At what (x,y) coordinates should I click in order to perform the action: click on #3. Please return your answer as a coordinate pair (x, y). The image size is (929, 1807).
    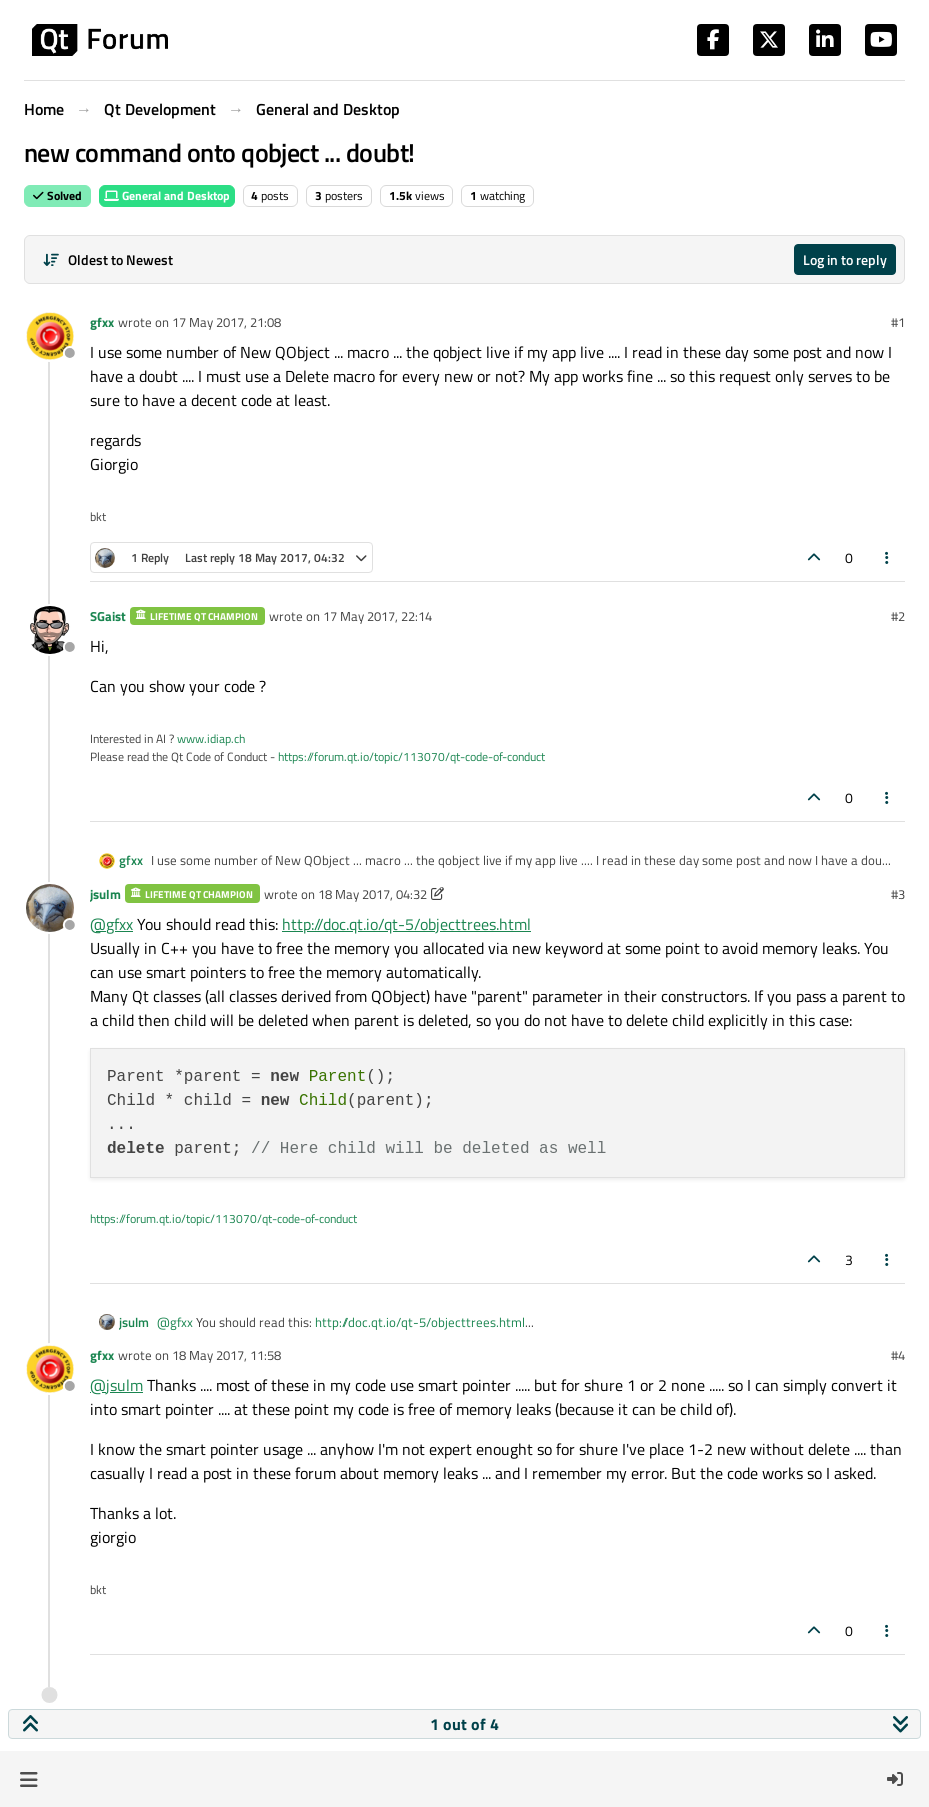
    Looking at the image, I should click on (898, 894).